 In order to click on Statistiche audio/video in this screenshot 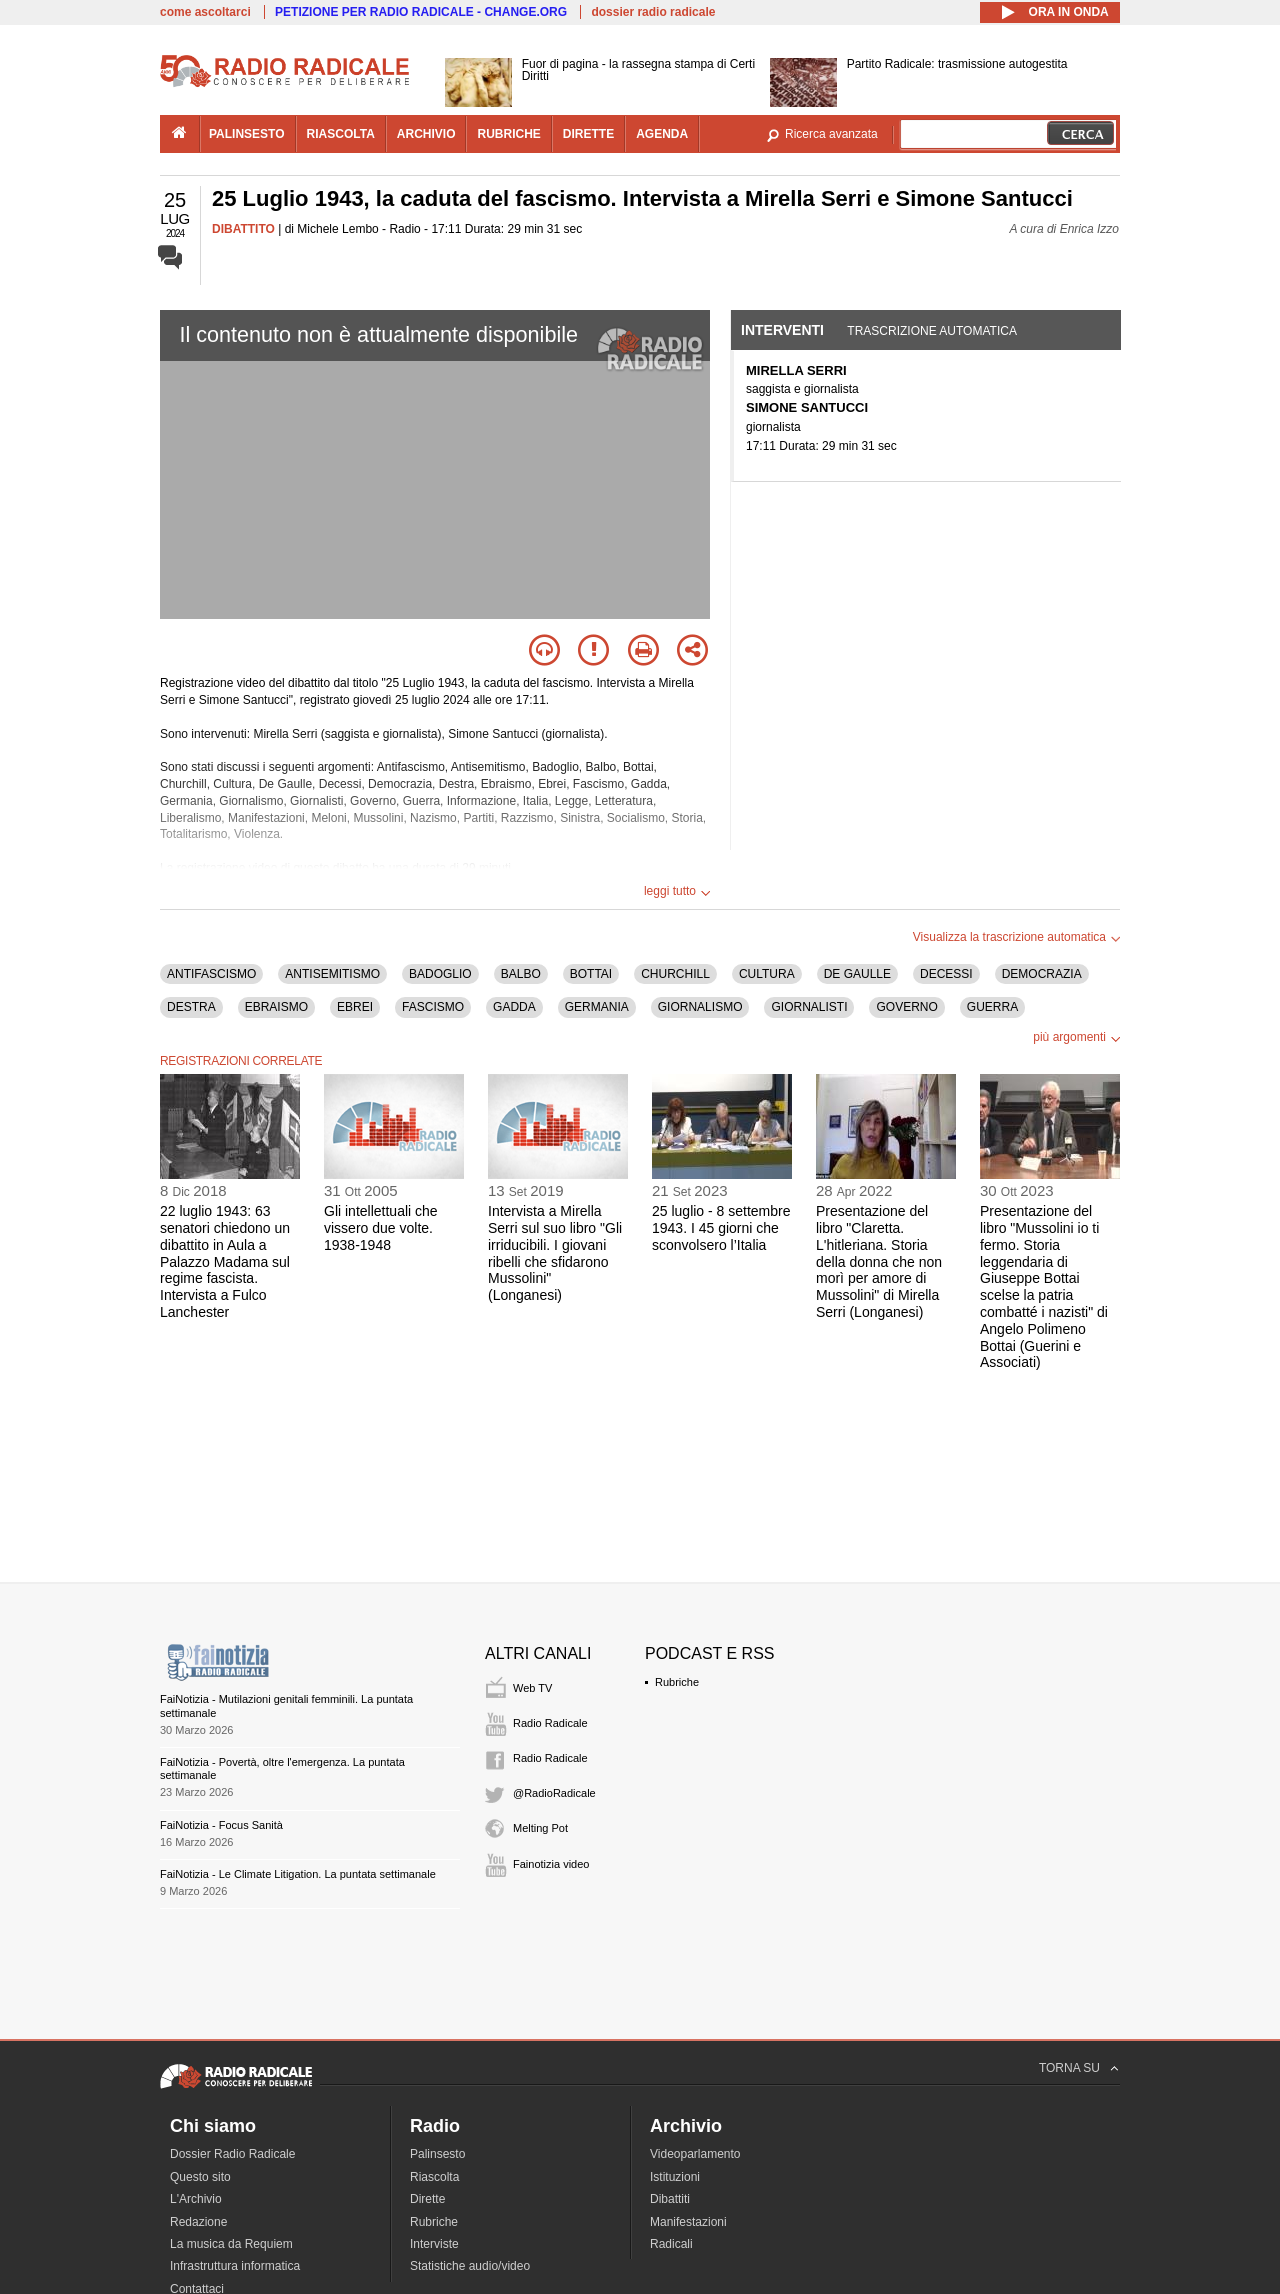, I will do `click(470, 2266)`.